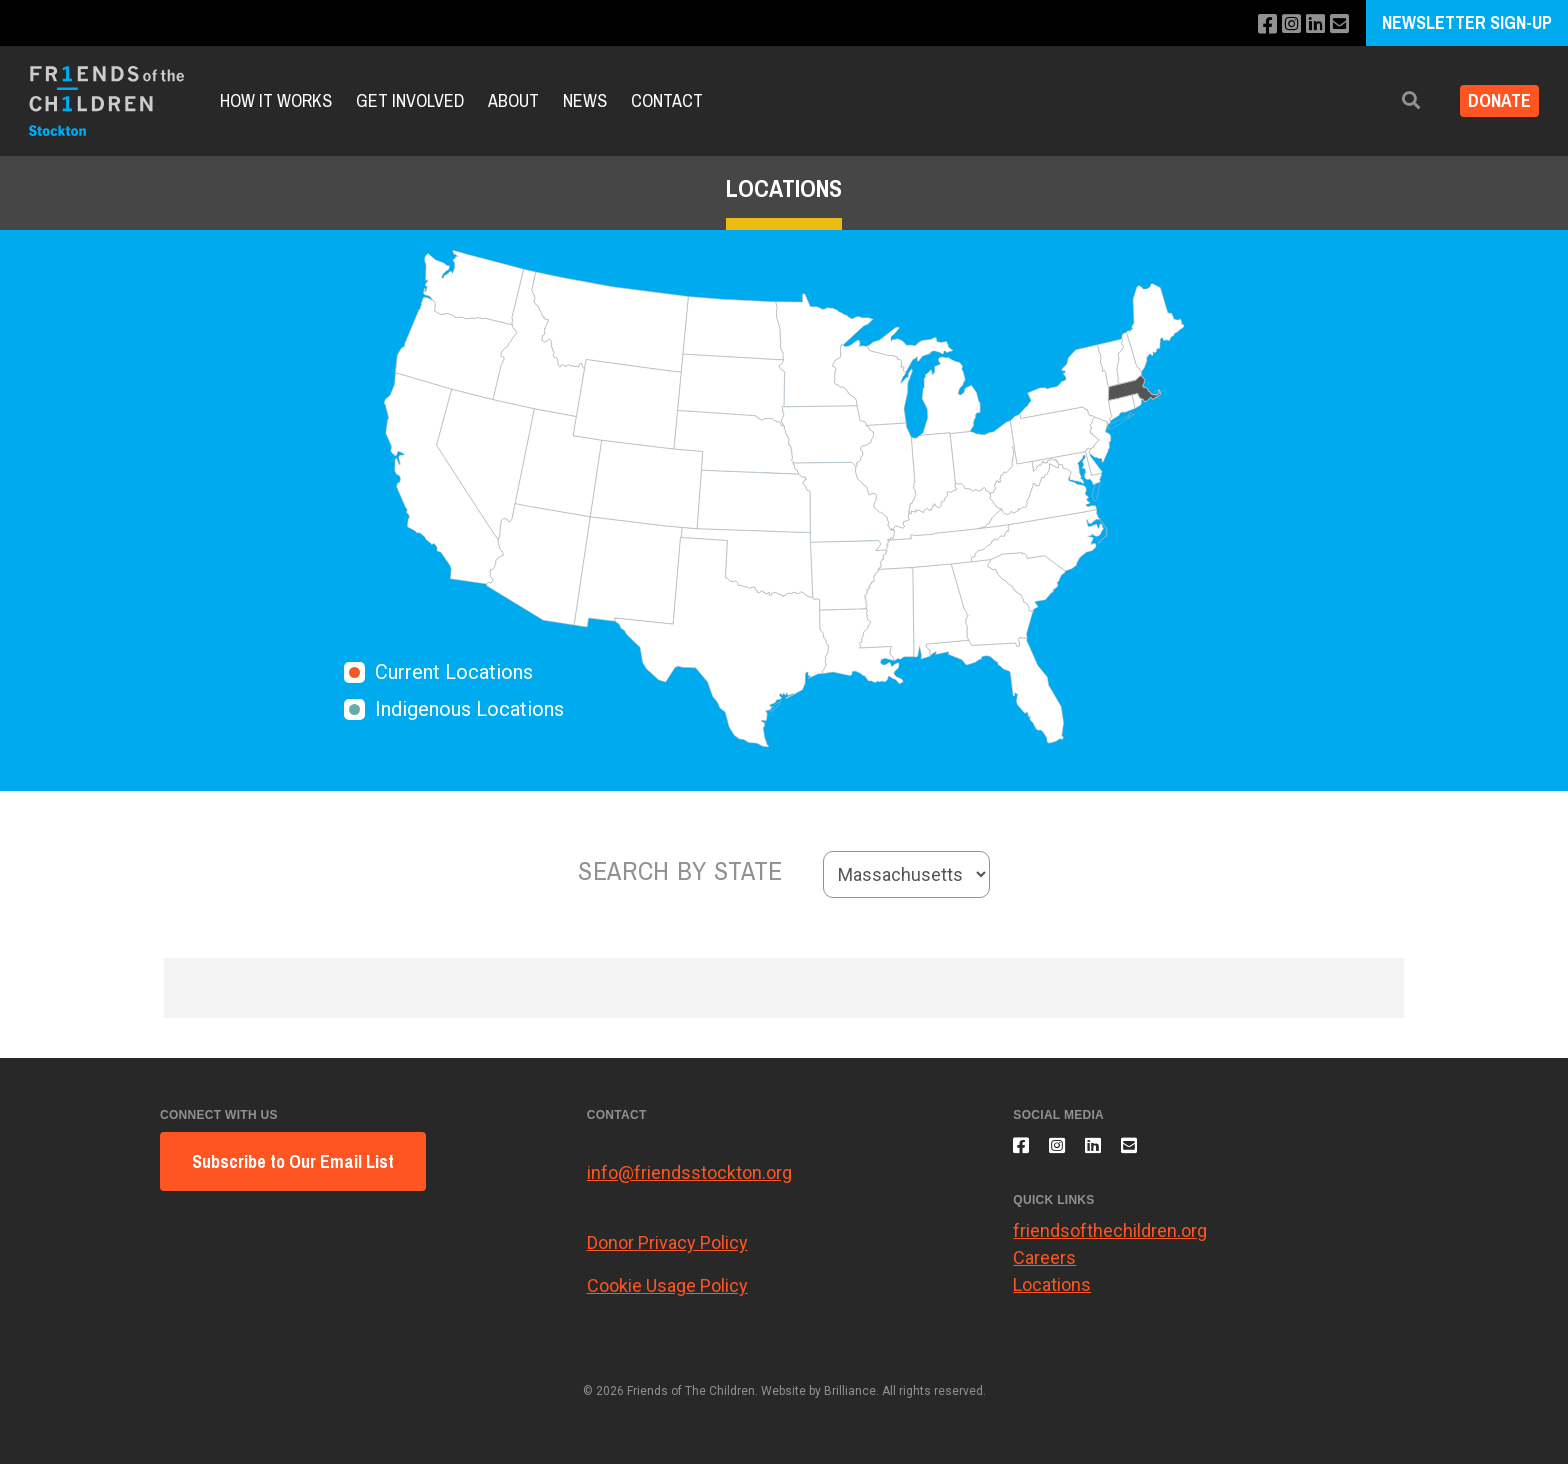  Describe the element at coordinates (689, 1172) in the screenshot. I see `info@friendsstockton.org` at that location.